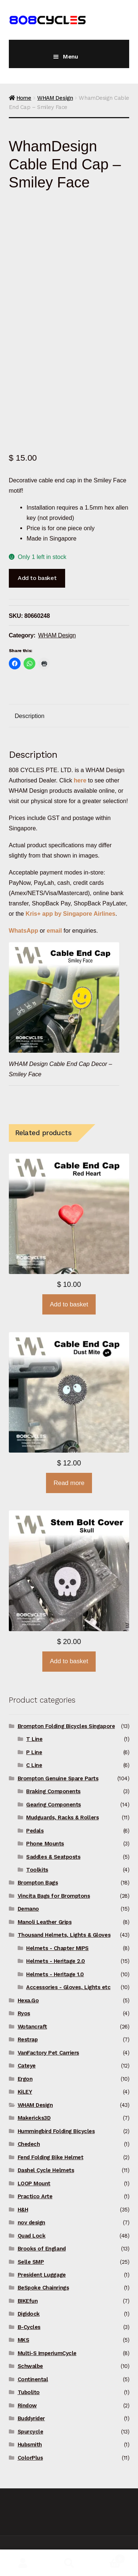 Image resolution: width=138 pixels, height=2576 pixels. Describe the element at coordinates (25, 2091) in the screenshot. I see `KiLEY` at that location.